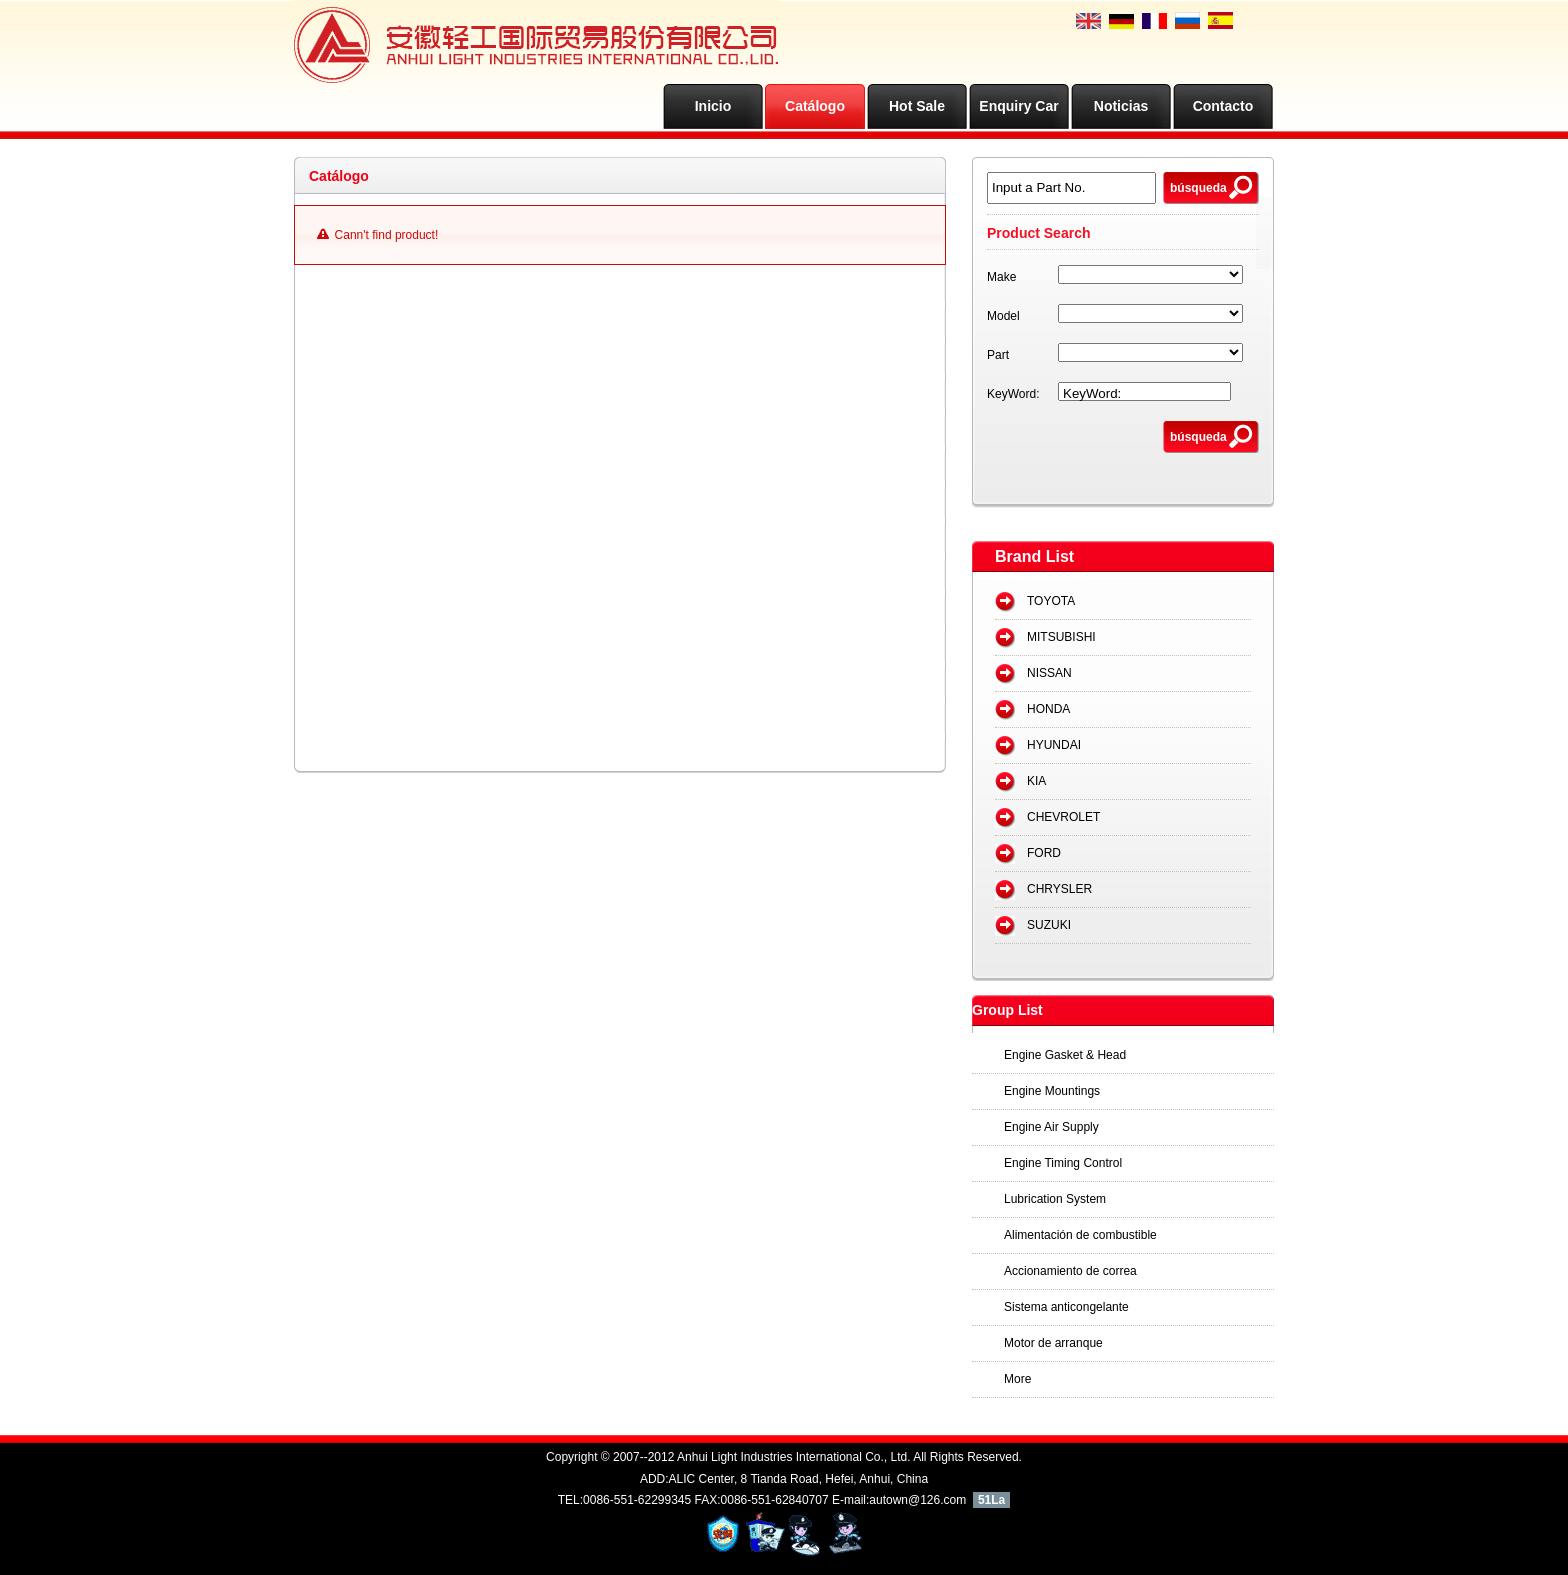  What do you see at coordinates (1017, 1379) in the screenshot?
I see `More` at bounding box center [1017, 1379].